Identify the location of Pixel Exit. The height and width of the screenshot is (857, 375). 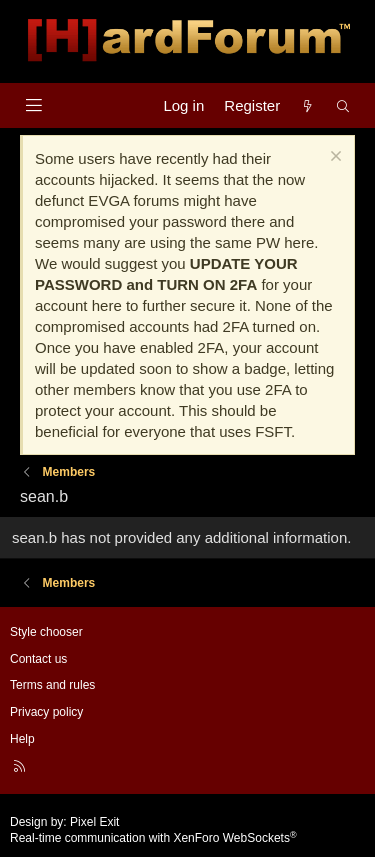
(94, 822).